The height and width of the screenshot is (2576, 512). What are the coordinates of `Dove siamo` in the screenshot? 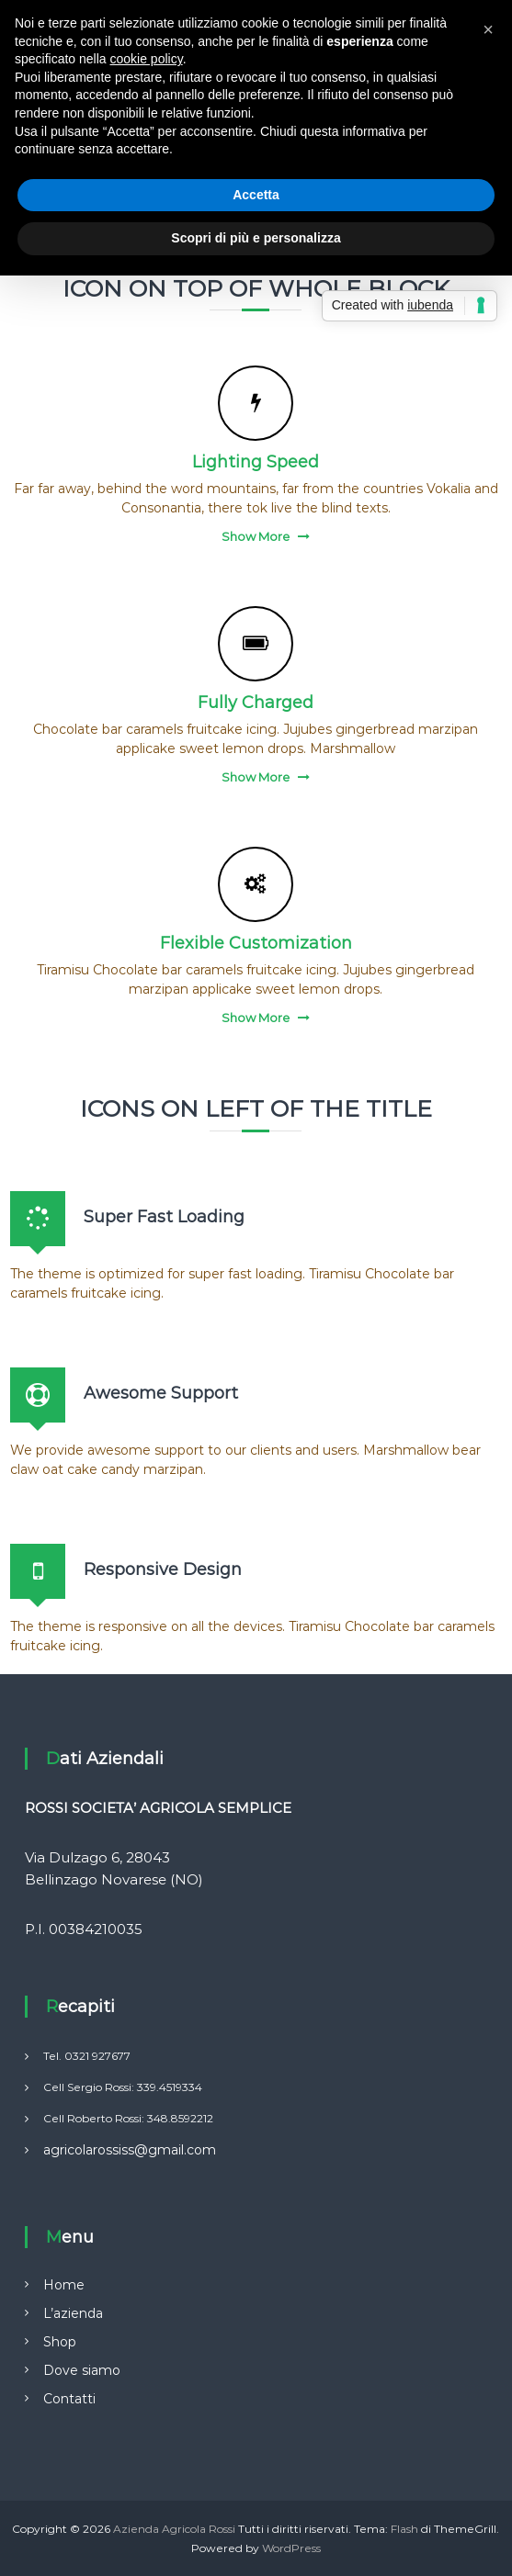 It's located at (81, 2370).